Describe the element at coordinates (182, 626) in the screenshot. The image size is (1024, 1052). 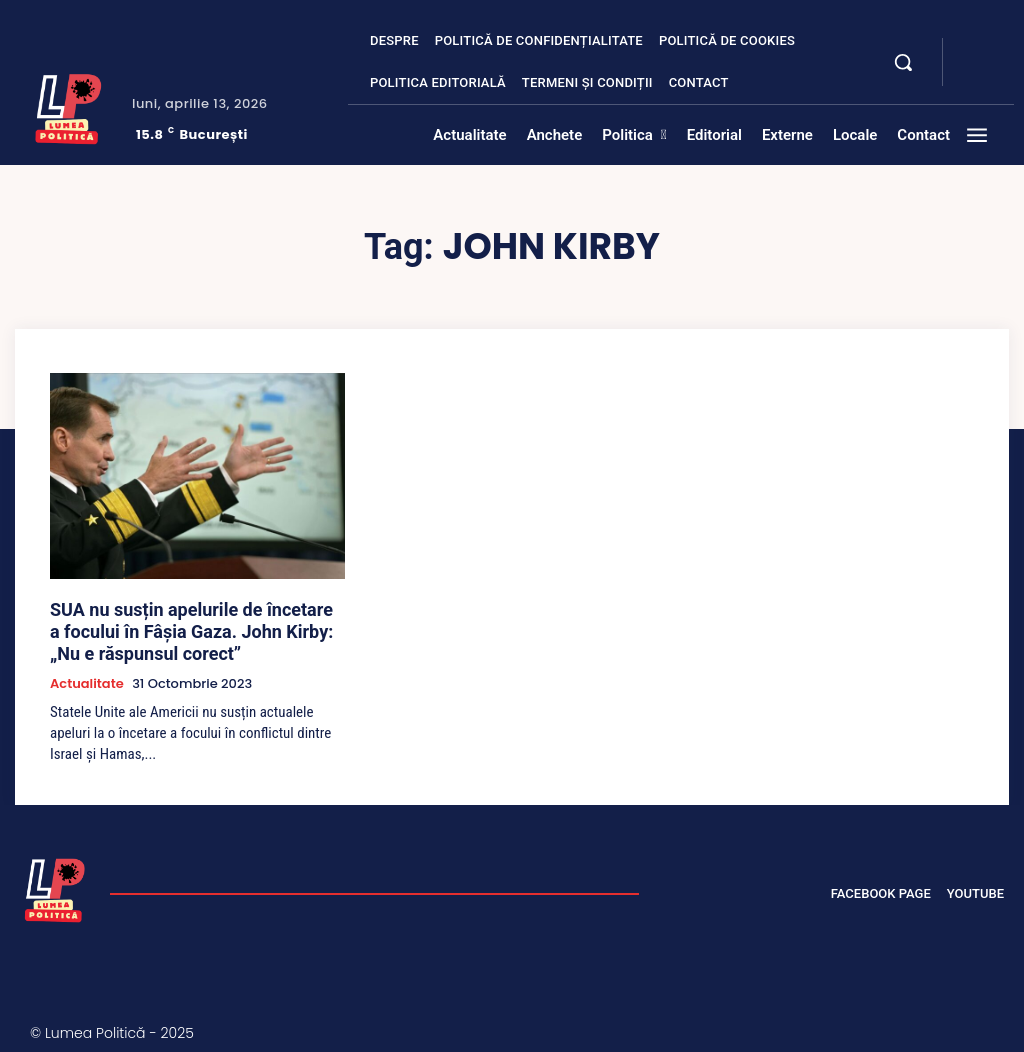
I see `SUA nu susțin apelurile de încetare a focului în Fâșia Gaza. John Kirby: „Nu e răspunsul corect”` at that location.